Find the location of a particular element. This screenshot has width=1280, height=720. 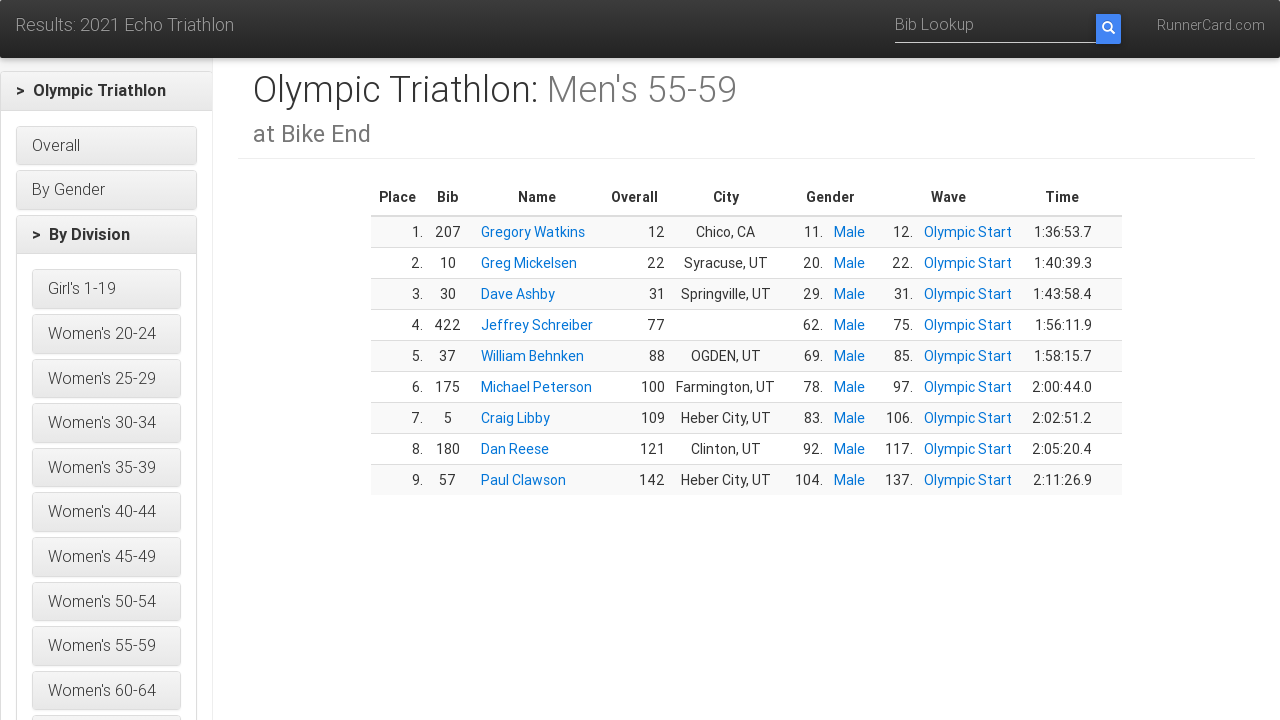

Male is located at coordinates (849, 232).